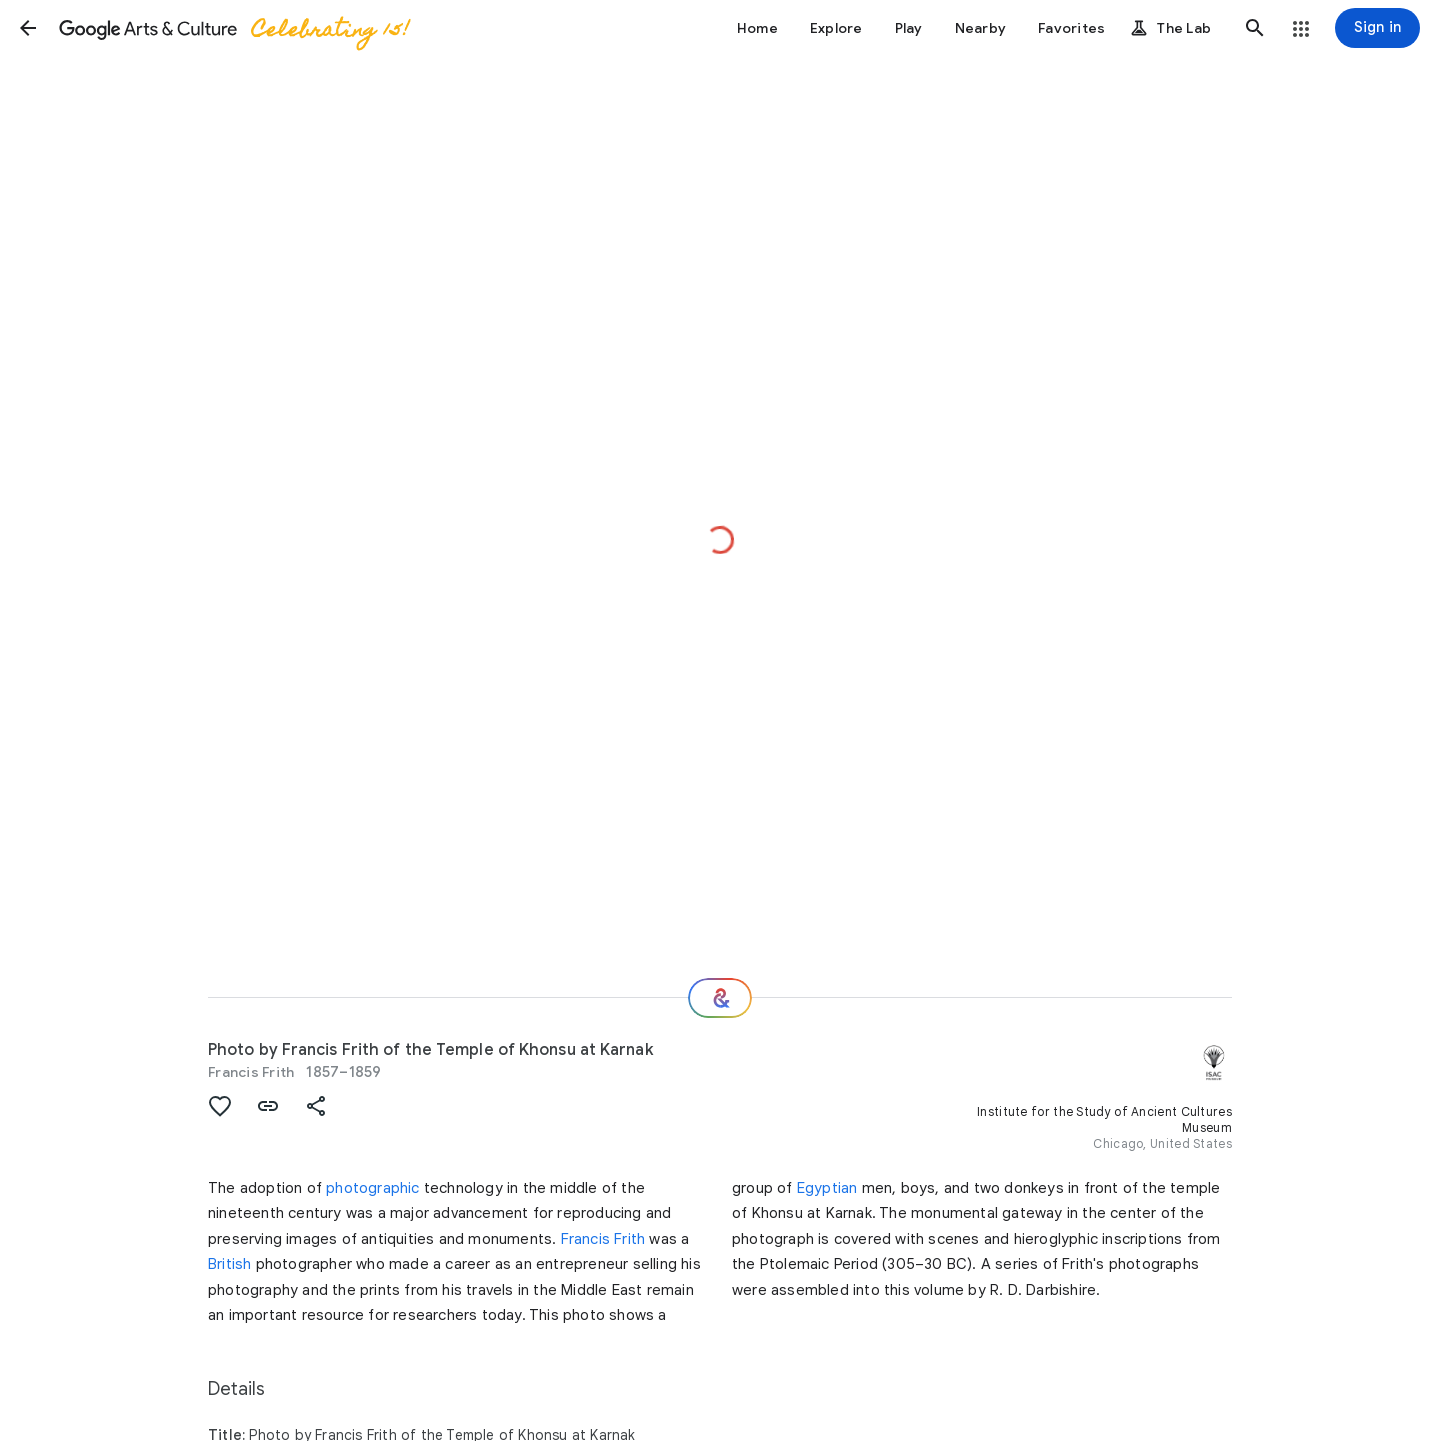 The height and width of the screenshot is (1441, 1440). I want to click on British, so click(229, 1264).